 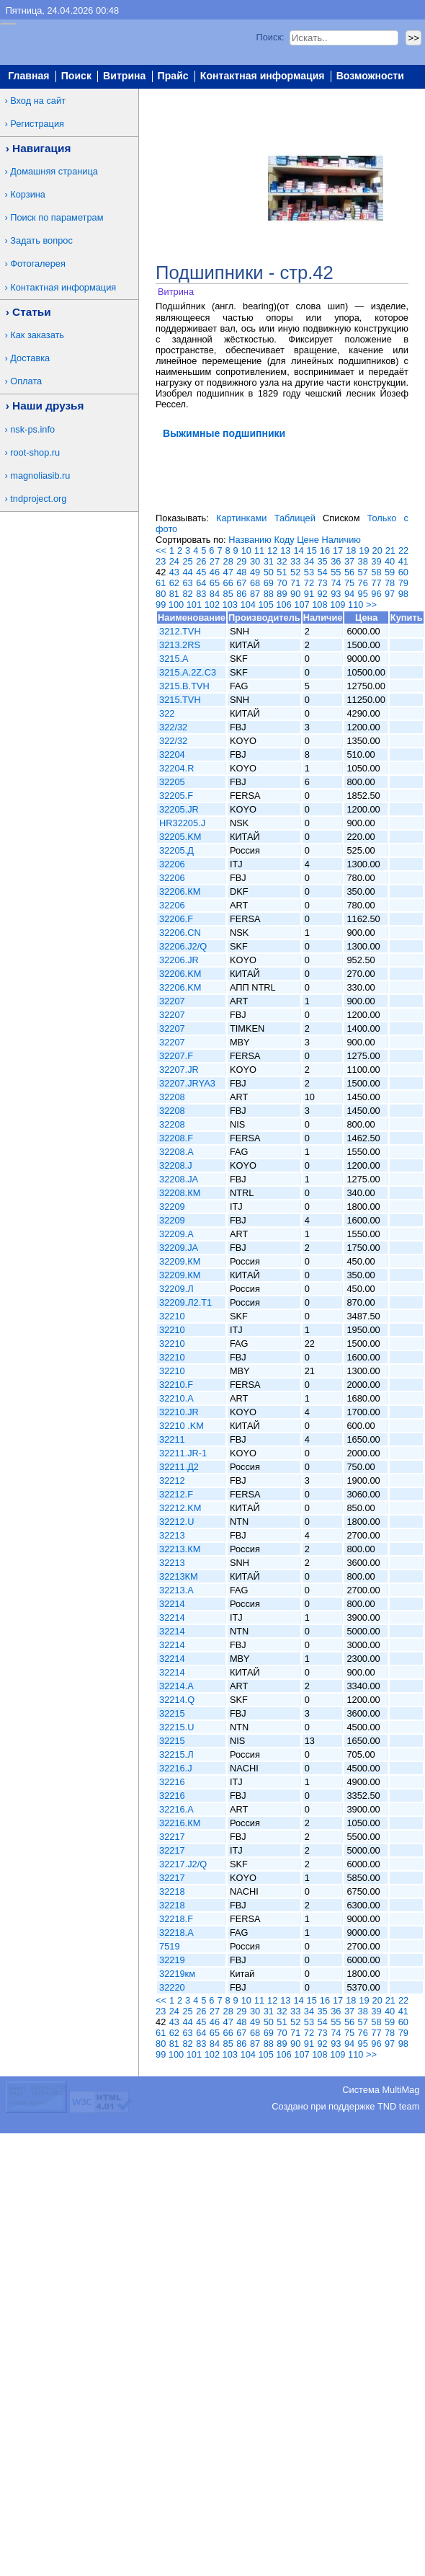 I want to click on 45, so click(x=201, y=572).